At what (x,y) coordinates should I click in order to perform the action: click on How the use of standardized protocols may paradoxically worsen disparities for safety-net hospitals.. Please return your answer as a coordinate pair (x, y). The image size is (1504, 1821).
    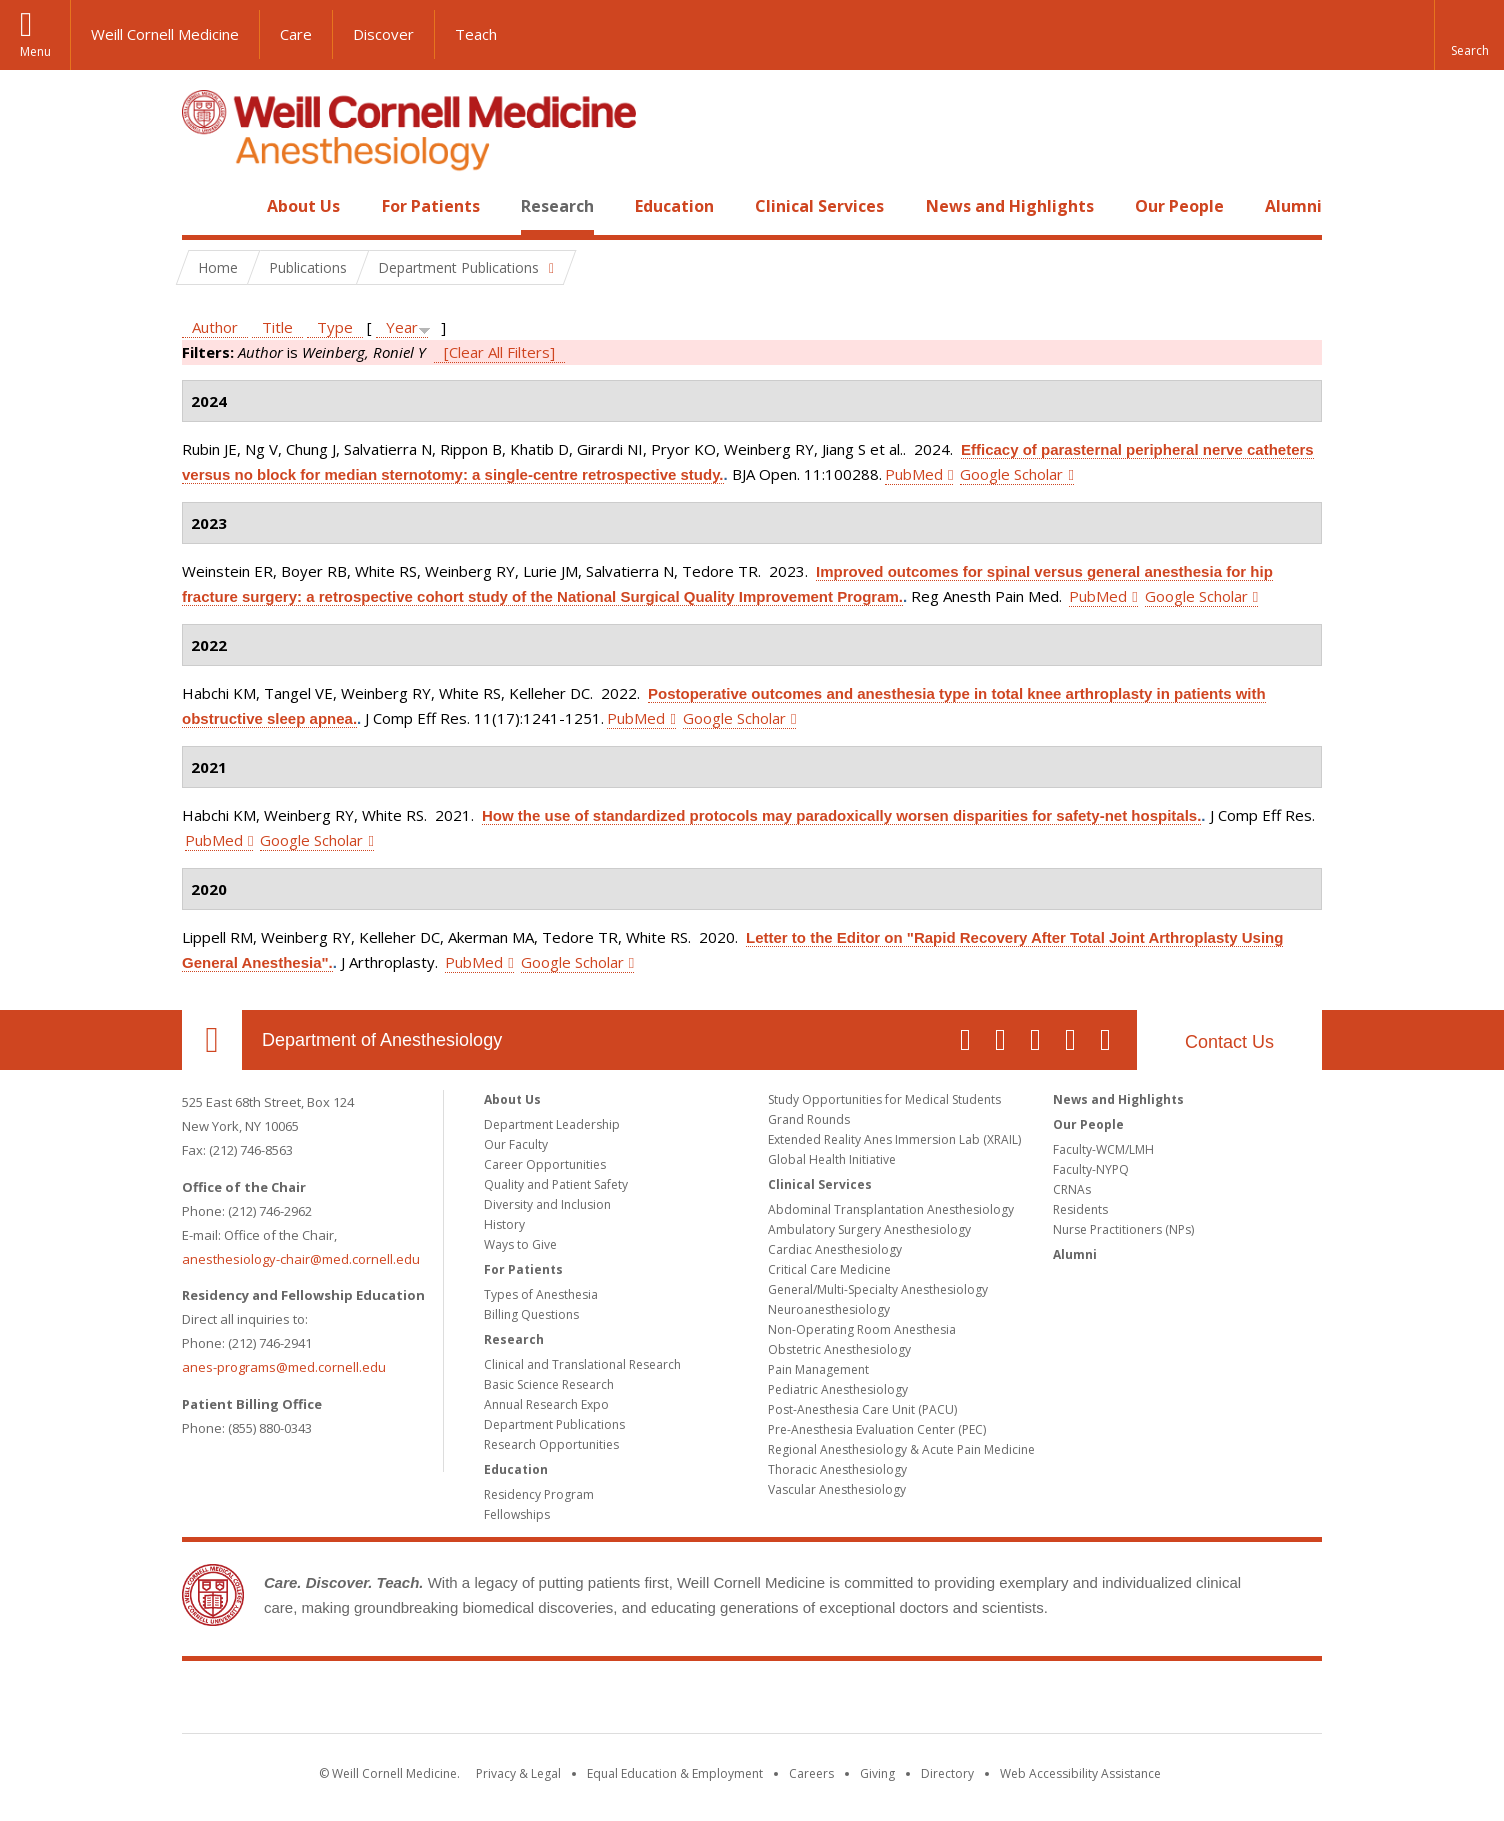
    Looking at the image, I should click on (841, 815).